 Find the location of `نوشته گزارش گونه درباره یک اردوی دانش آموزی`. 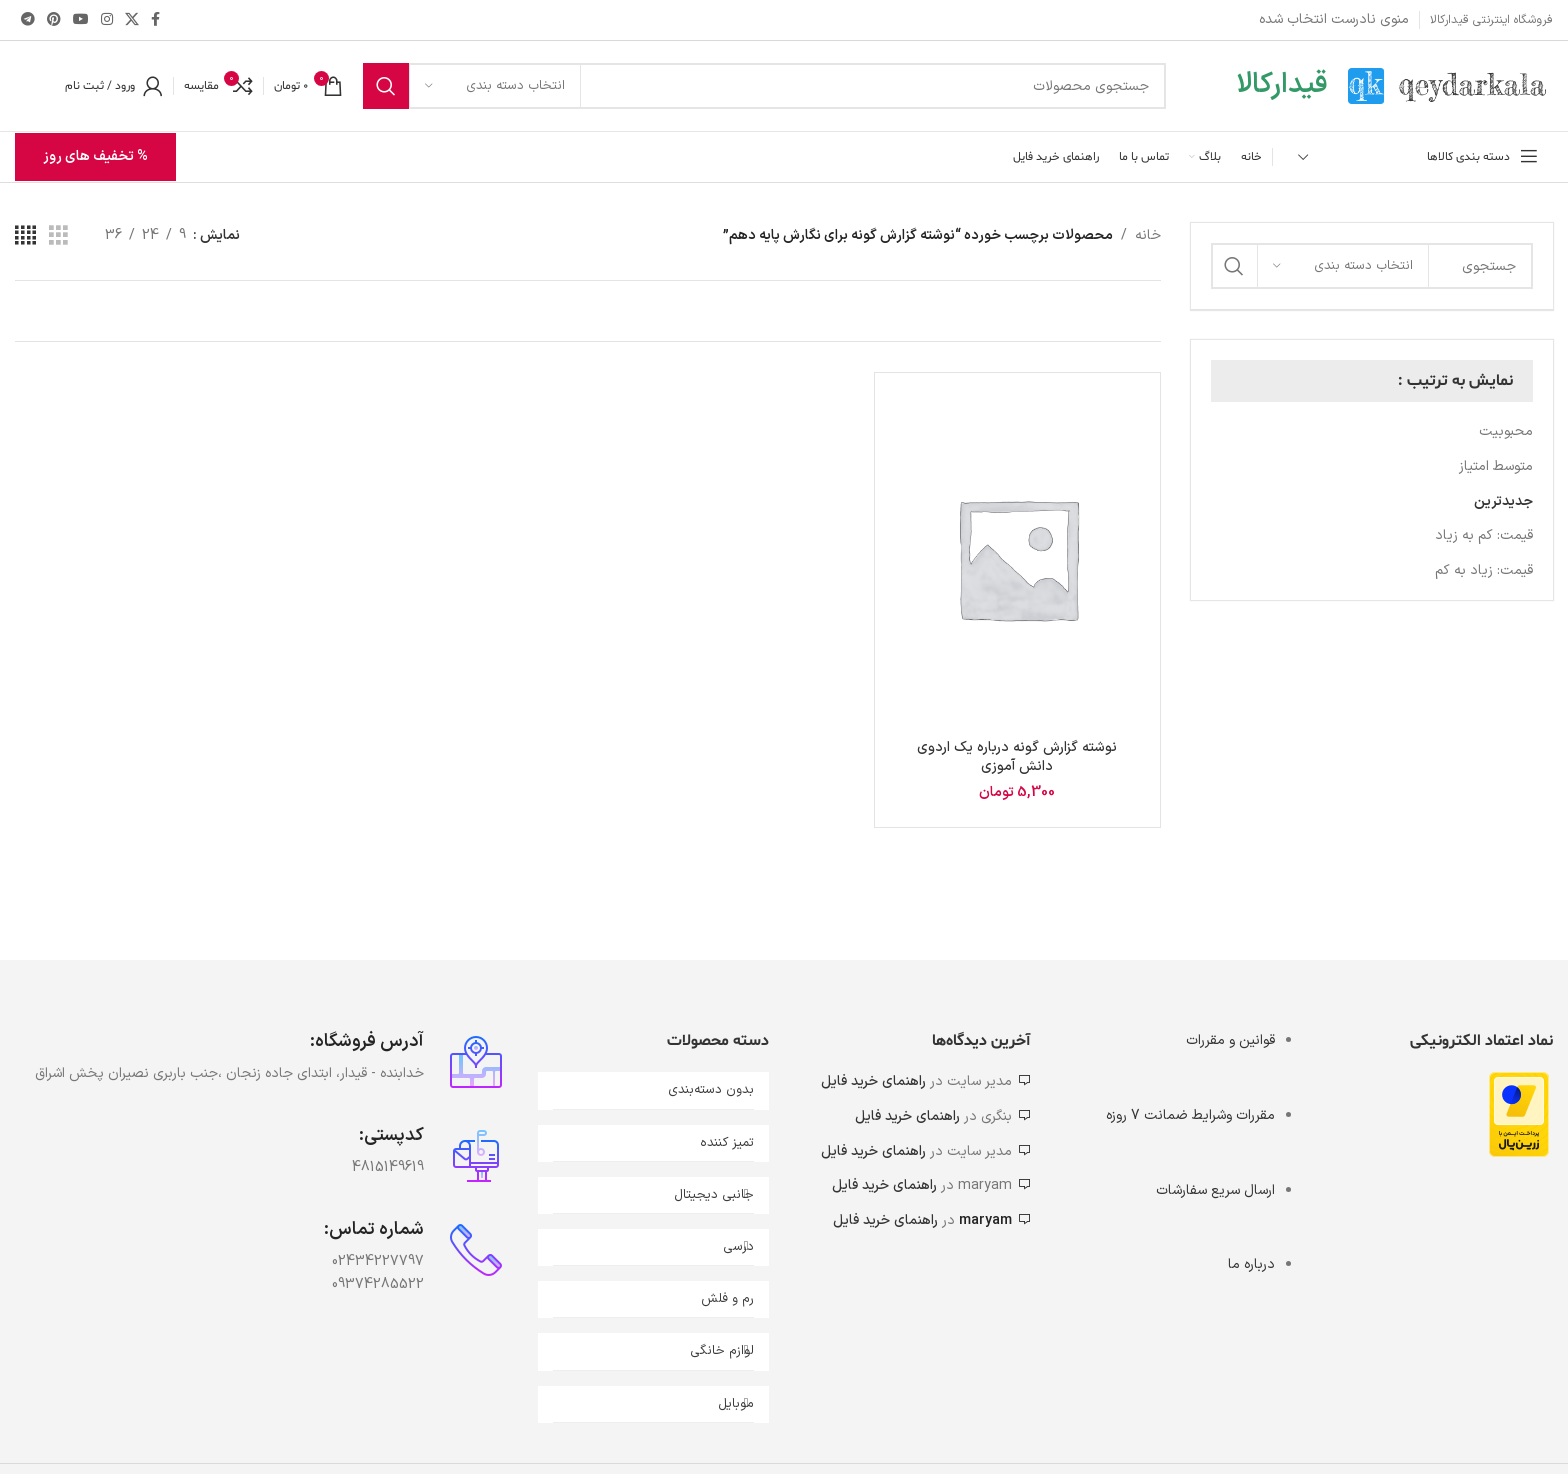

نوشته گزارش گونه درباره یک اردوی دانش آموزی is located at coordinates (1017, 757).